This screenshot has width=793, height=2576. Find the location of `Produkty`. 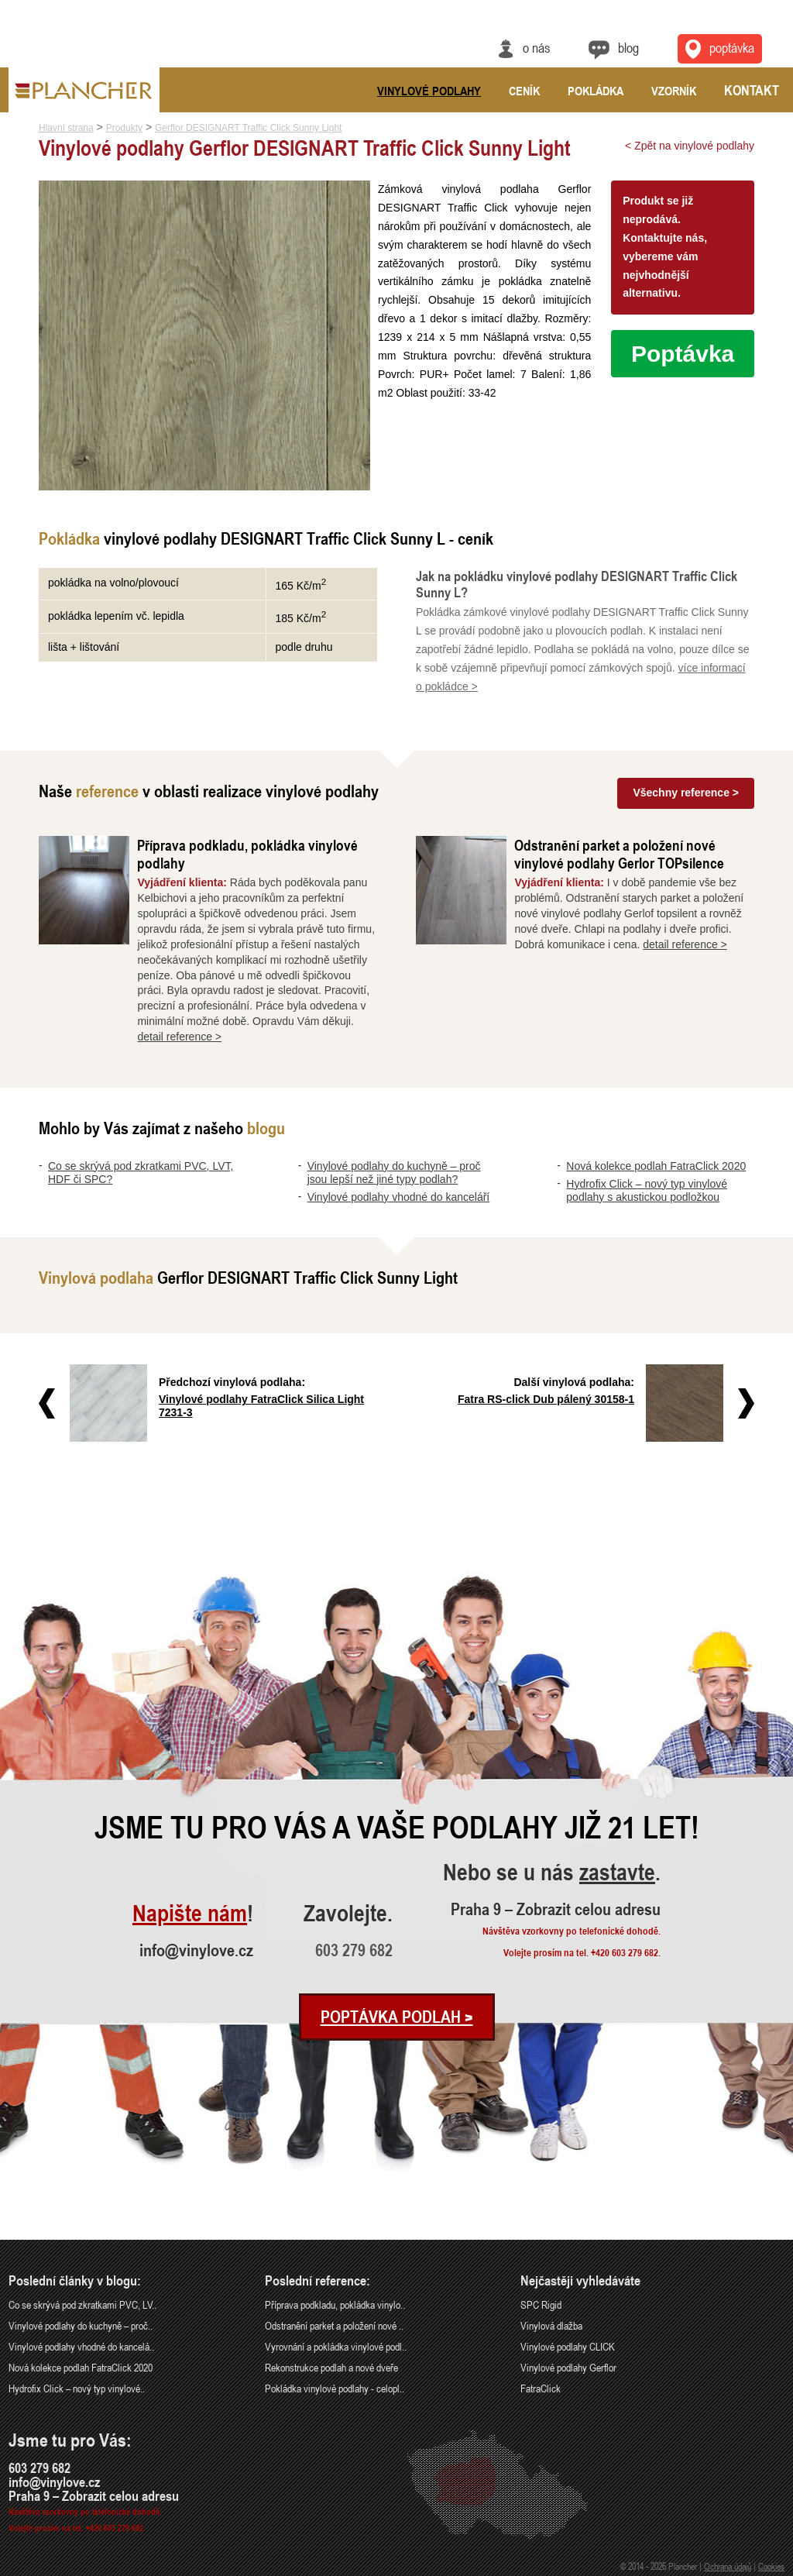

Produkty is located at coordinates (124, 127).